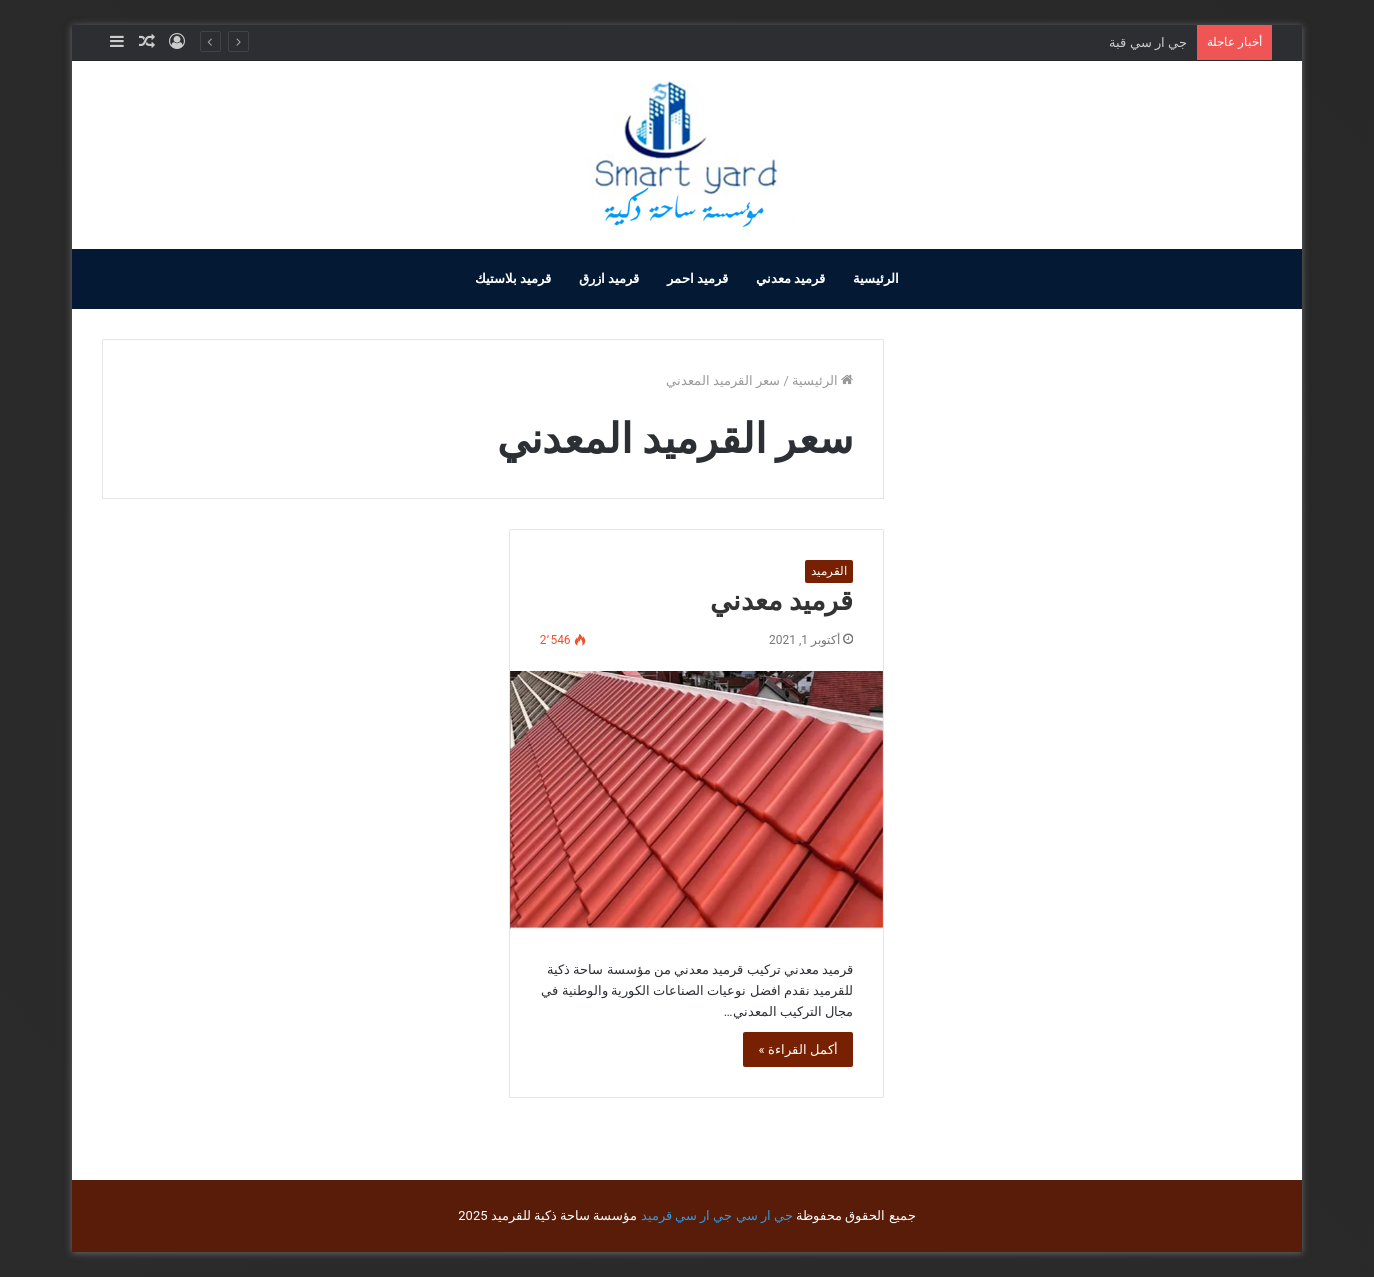 The height and width of the screenshot is (1277, 1374). What do you see at coordinates (876, 278) in the screenshot?
I see `الرئيسية` at bounding box center [876, 278].